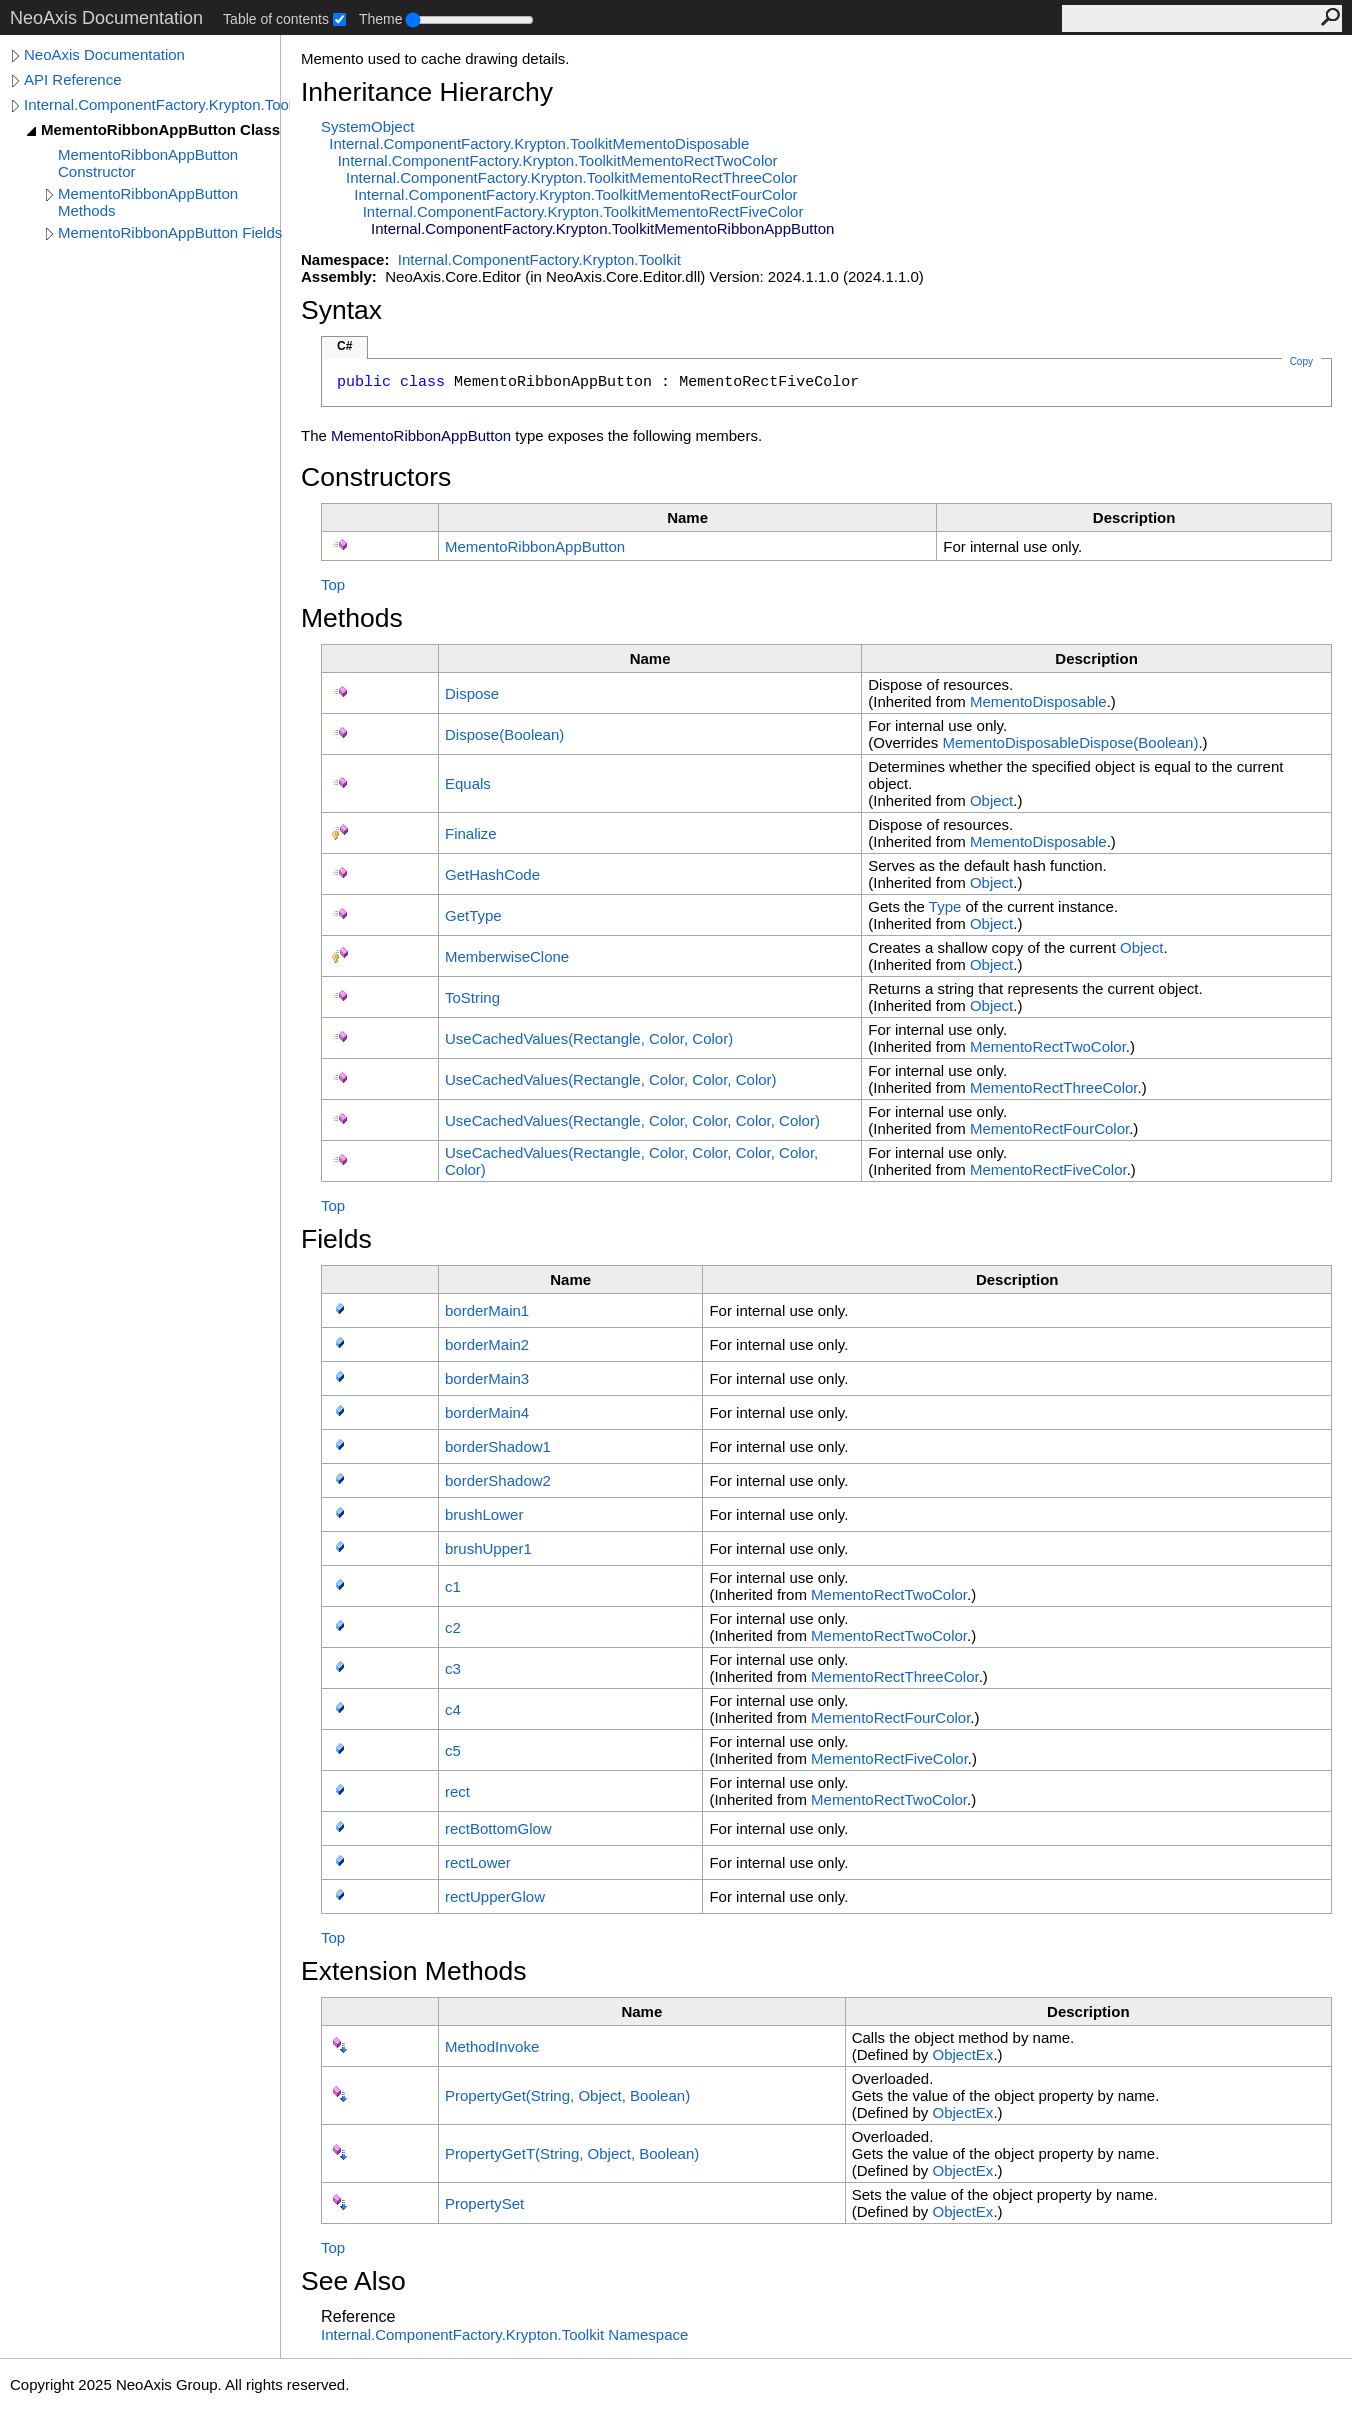 This screenshot has width=1352, height=2411. Describe the element at coordinates (991, 800) in the screenshot. I see `Object` at that location.